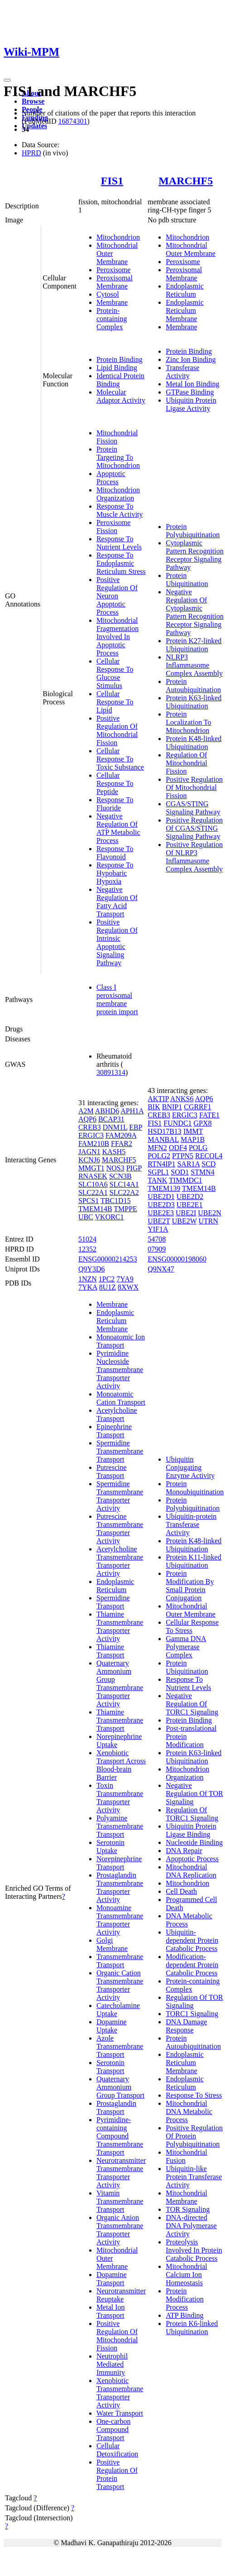 The image size is (225, 2576). Describe the element at coordinates (158, 1172) in the screenshot. I see `SGPL1` at that location.